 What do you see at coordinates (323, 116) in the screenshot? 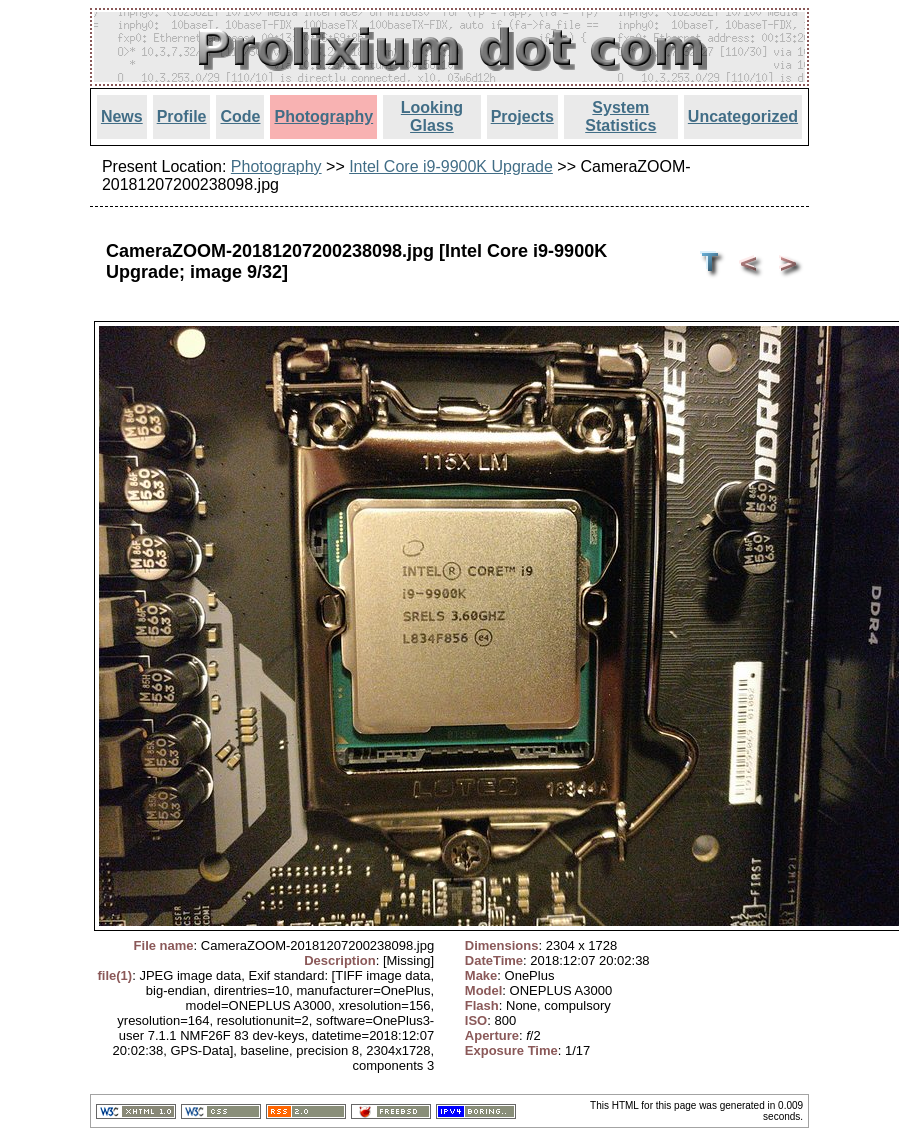
I see `Photography` at bounding box center [323, 116].